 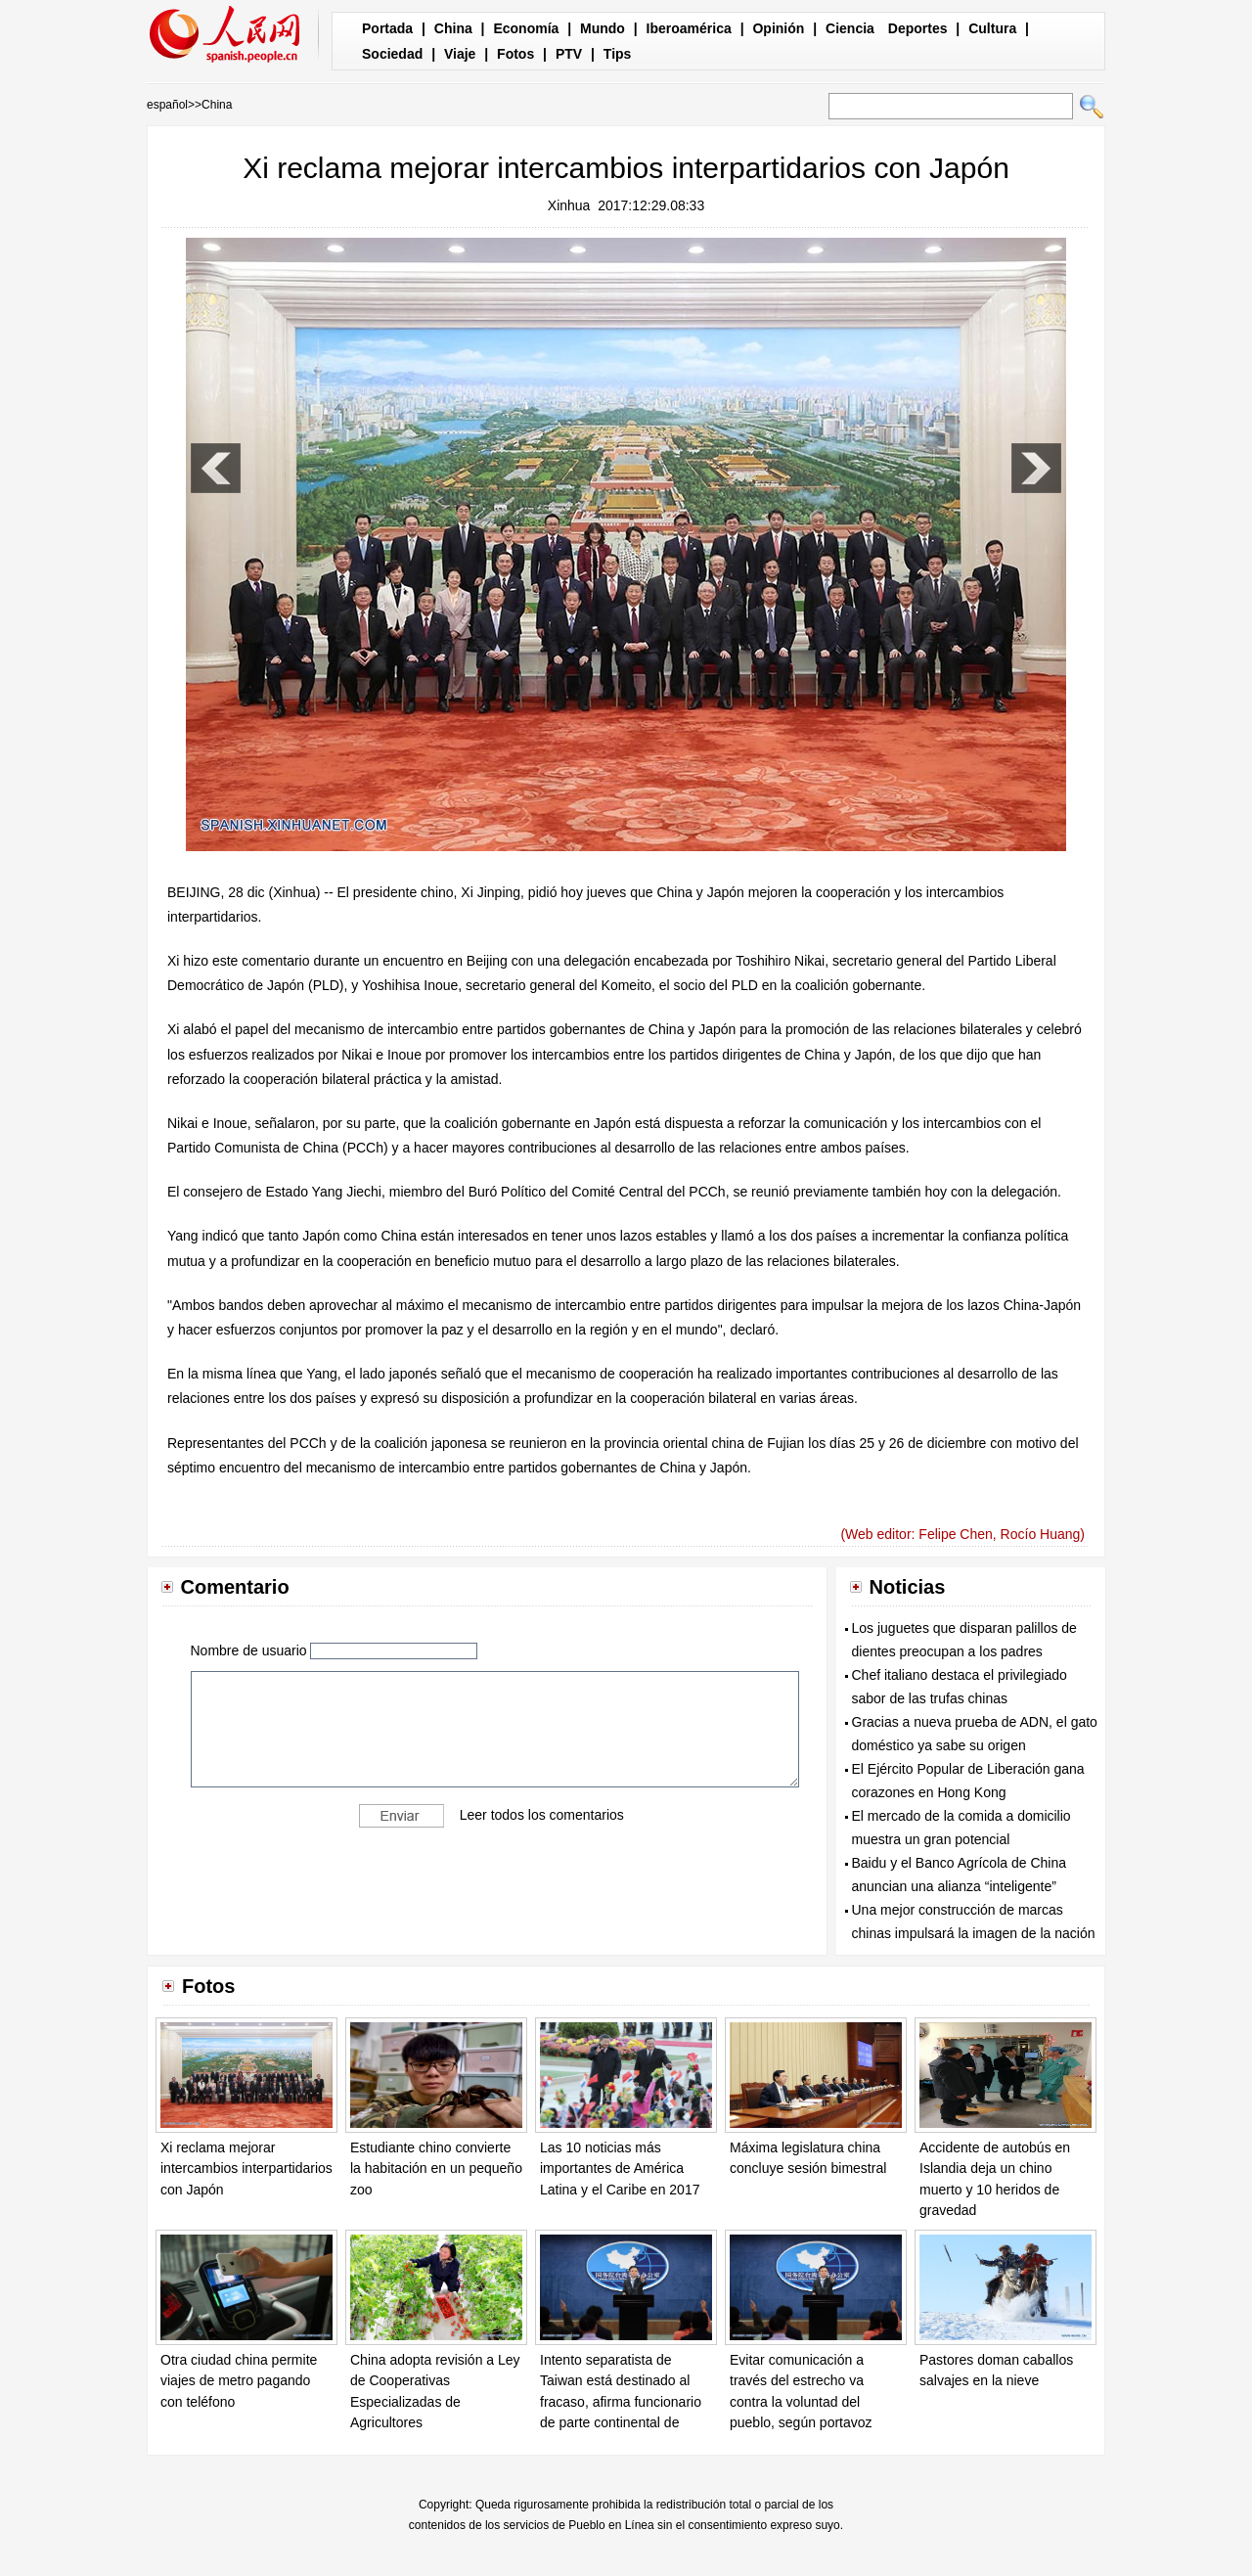 What do you see at coordinates (778, 28) in the screenshot?
I see `Opinión` at bounding box center [778, 28].